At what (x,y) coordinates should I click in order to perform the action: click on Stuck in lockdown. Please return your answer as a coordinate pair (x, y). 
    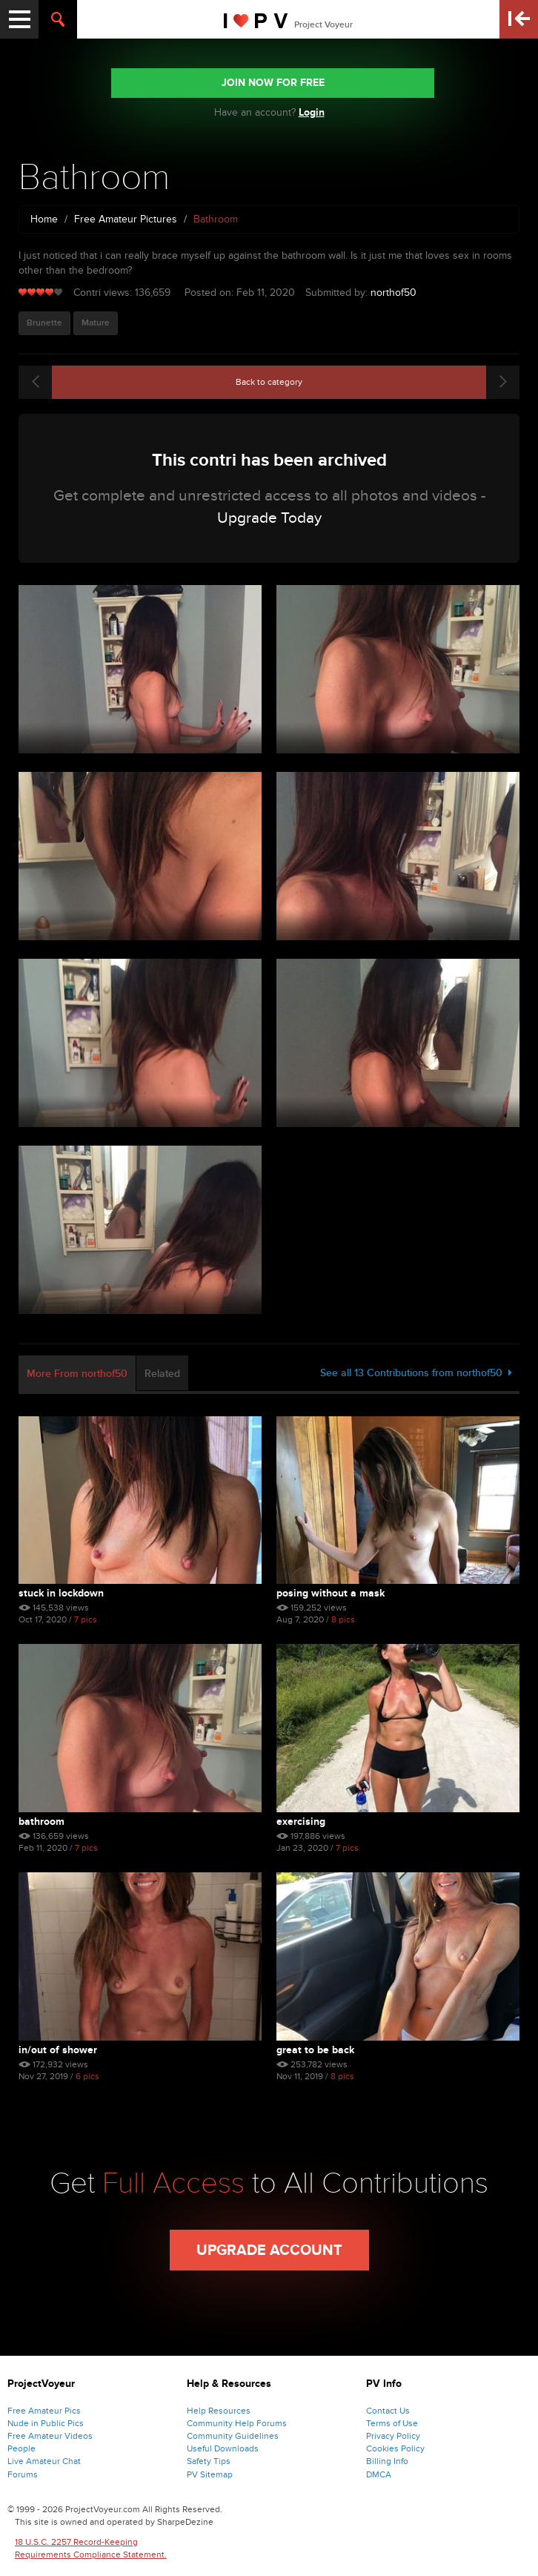
    Looking at the image, I should click on (61, 1593).